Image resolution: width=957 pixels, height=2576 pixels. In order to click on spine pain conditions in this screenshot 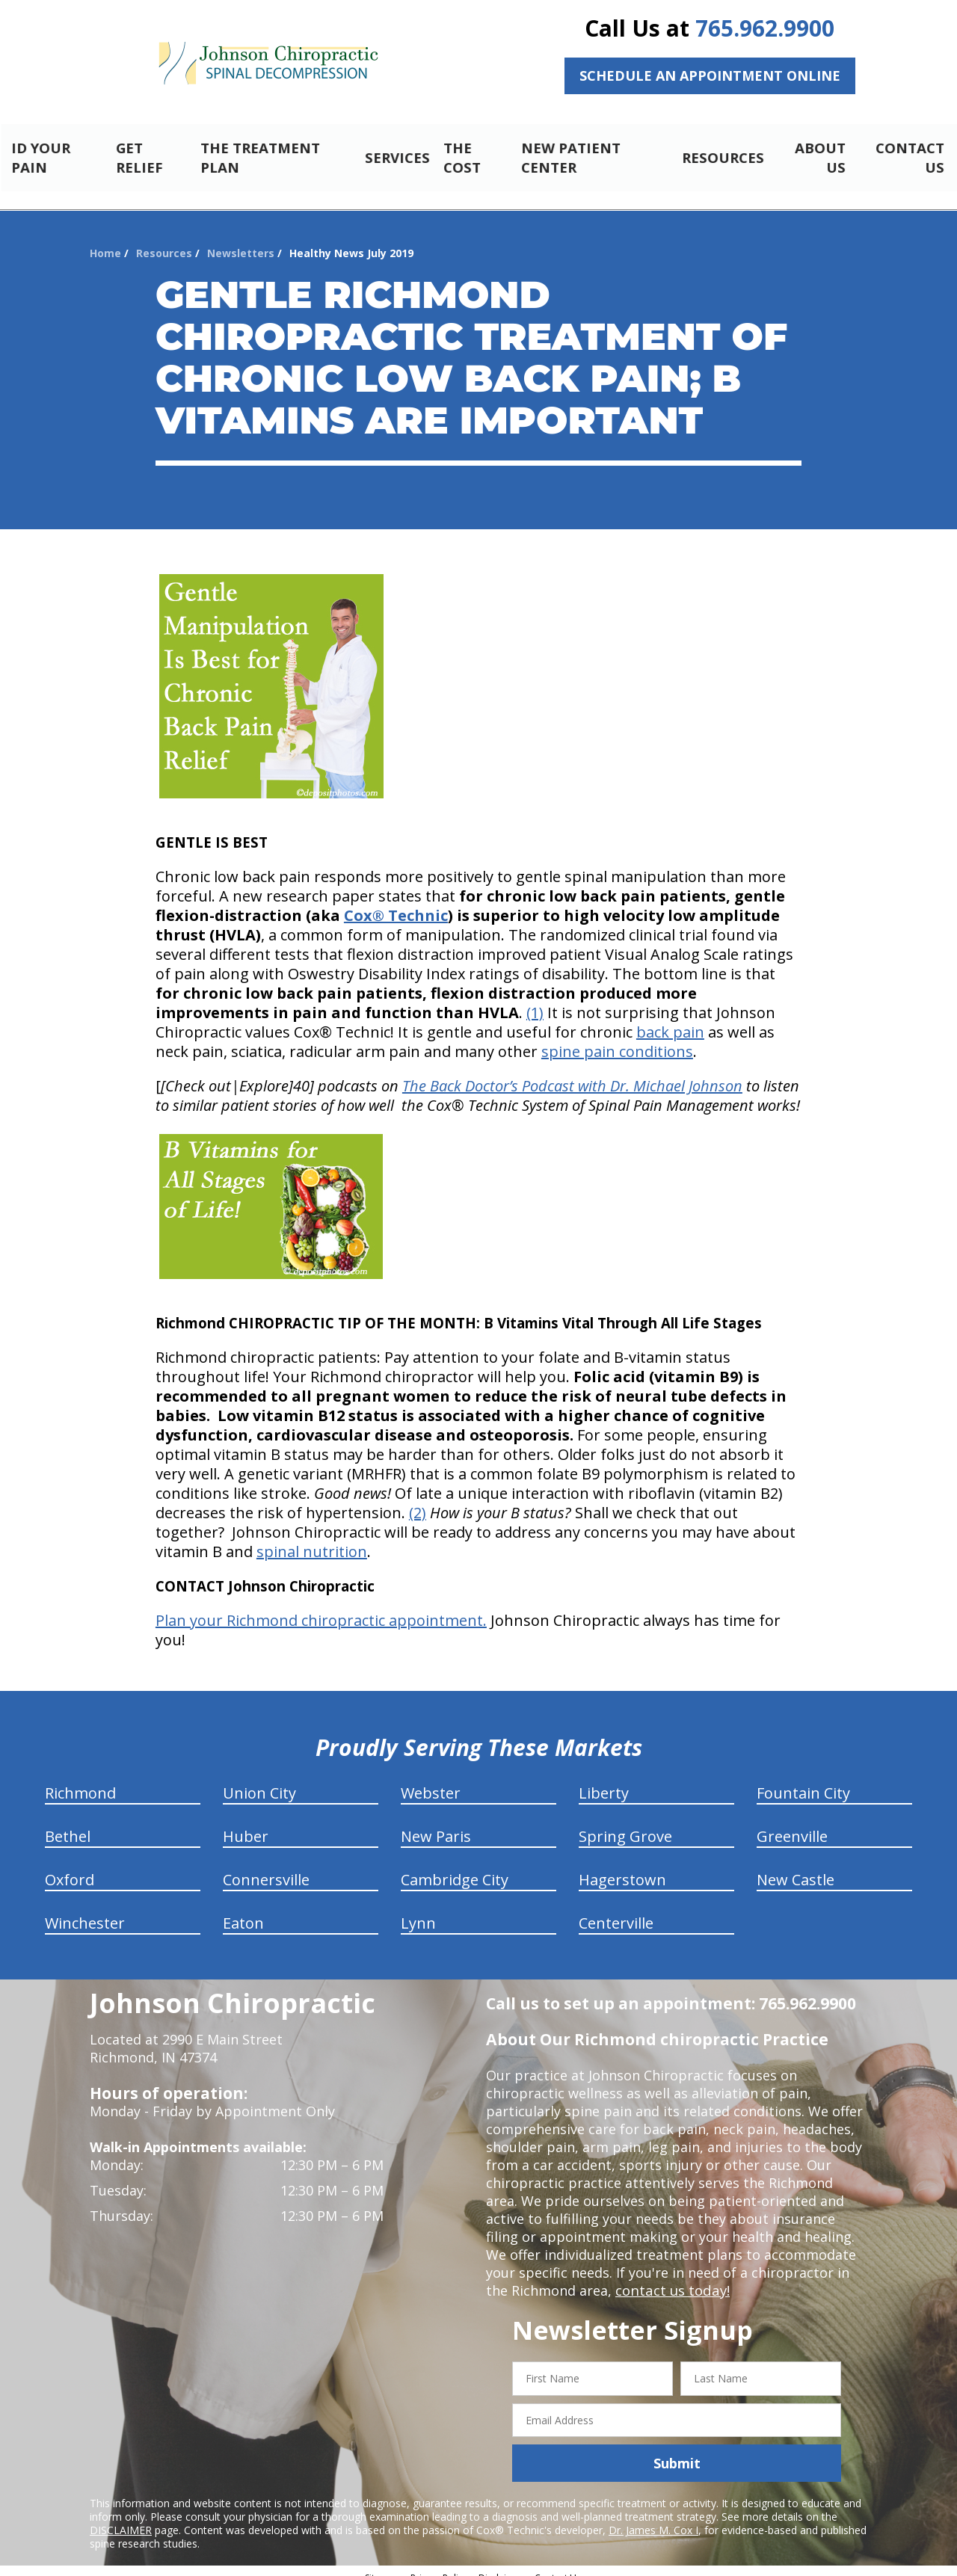, I will do `click(617, 1039)`.